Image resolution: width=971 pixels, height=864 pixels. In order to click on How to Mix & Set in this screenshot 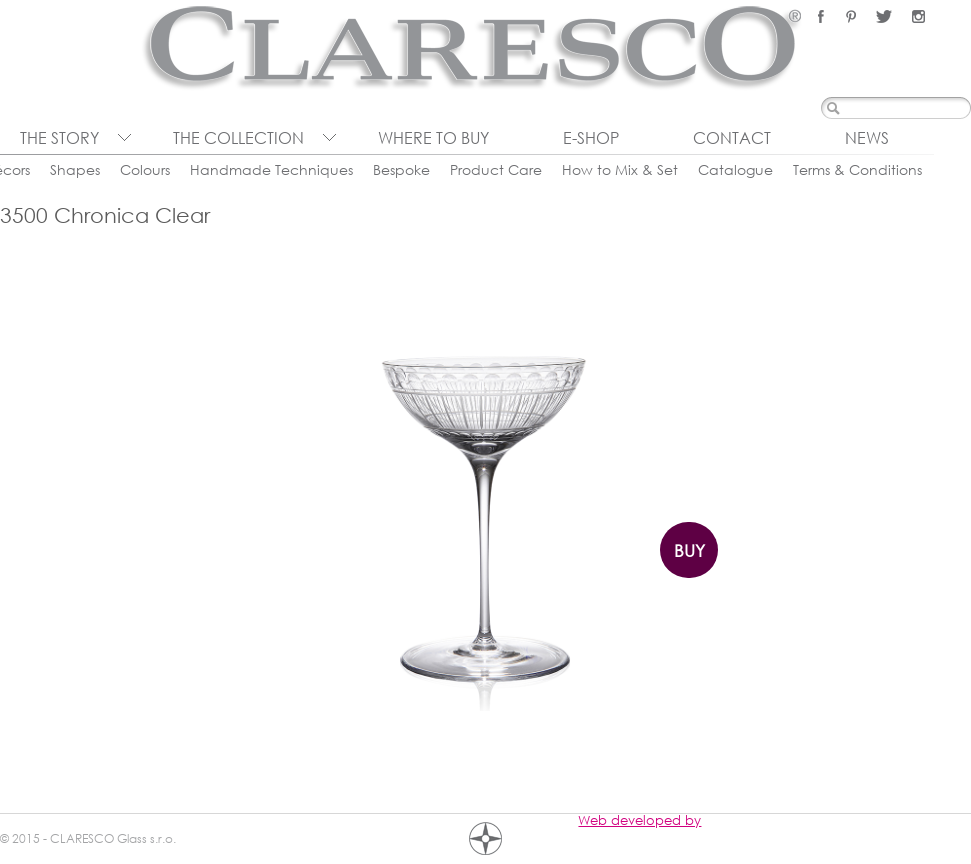, I will do `click(620, 169)`.